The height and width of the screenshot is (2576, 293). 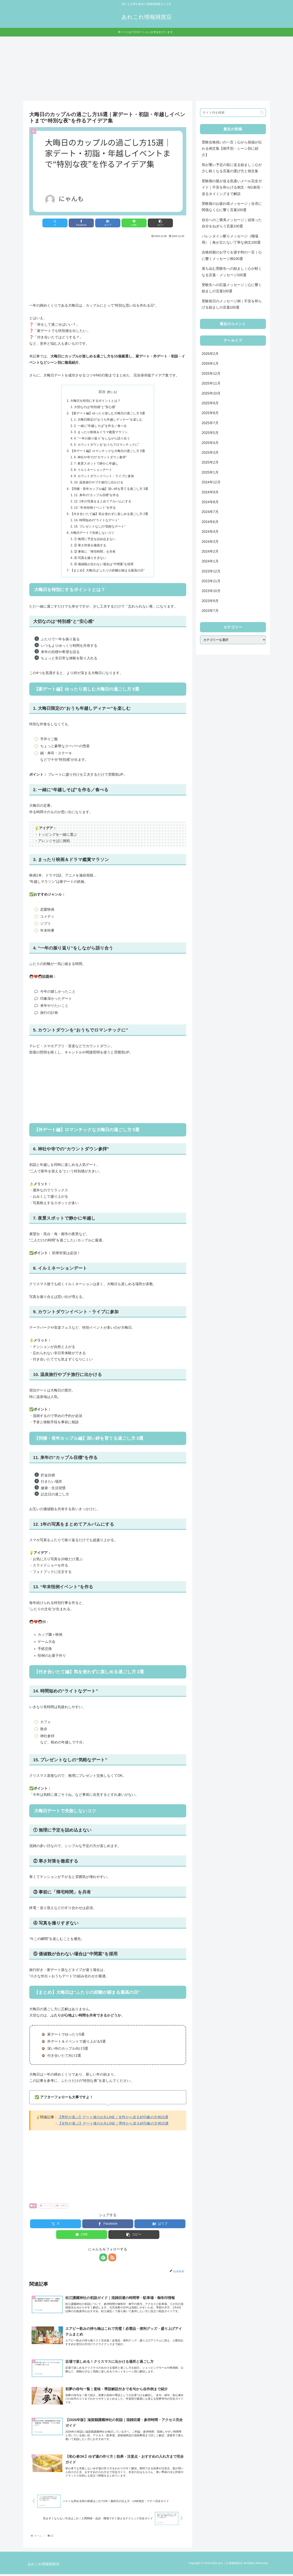 I want to click on 1. 大晦日限定の“おうち年越しディナー”を楽しむ, so click(x=108, y=419).